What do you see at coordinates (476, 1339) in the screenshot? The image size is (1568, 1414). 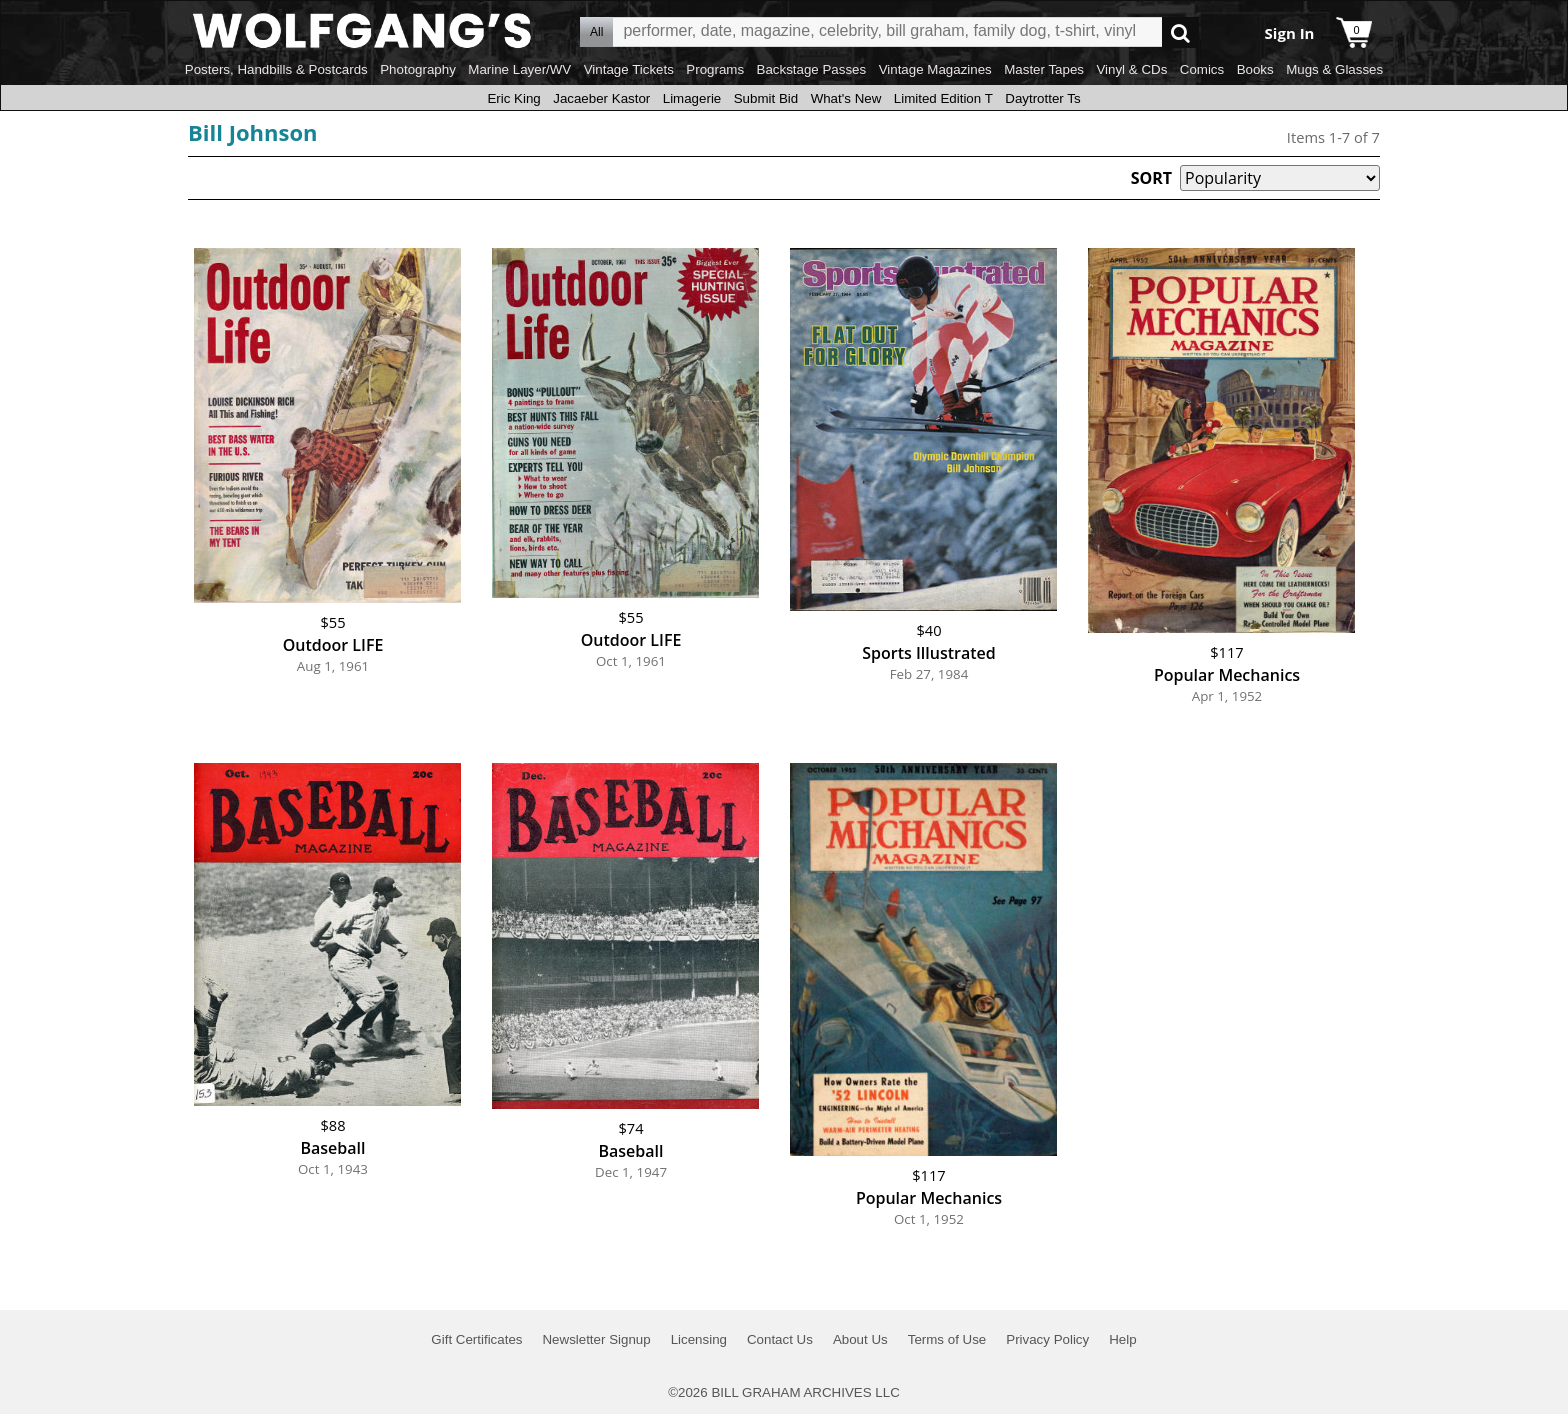 I see `Gift Certificates` at bounding box center [476, 1339].